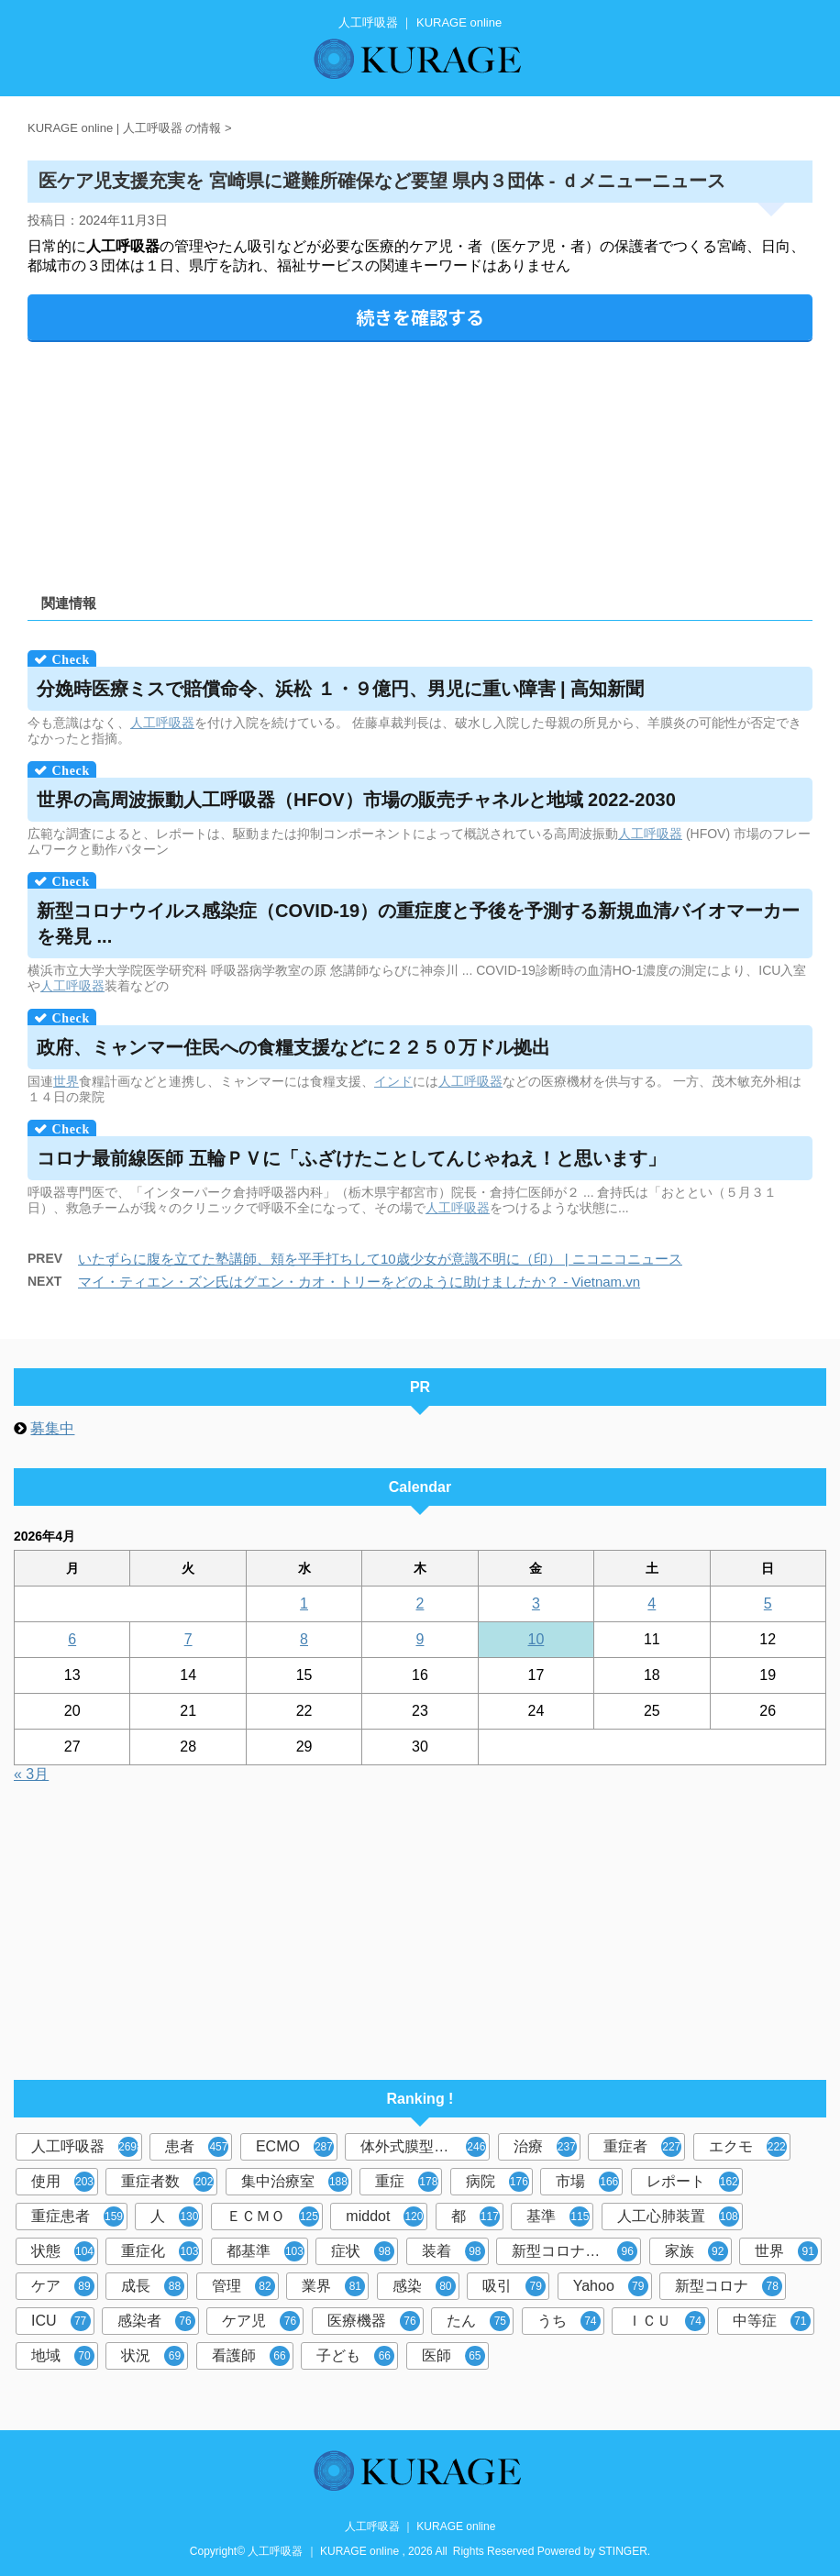 The width and height of the screenshot is (840, 2576). I want to click on 新型コロナ, so click(728, 2286).